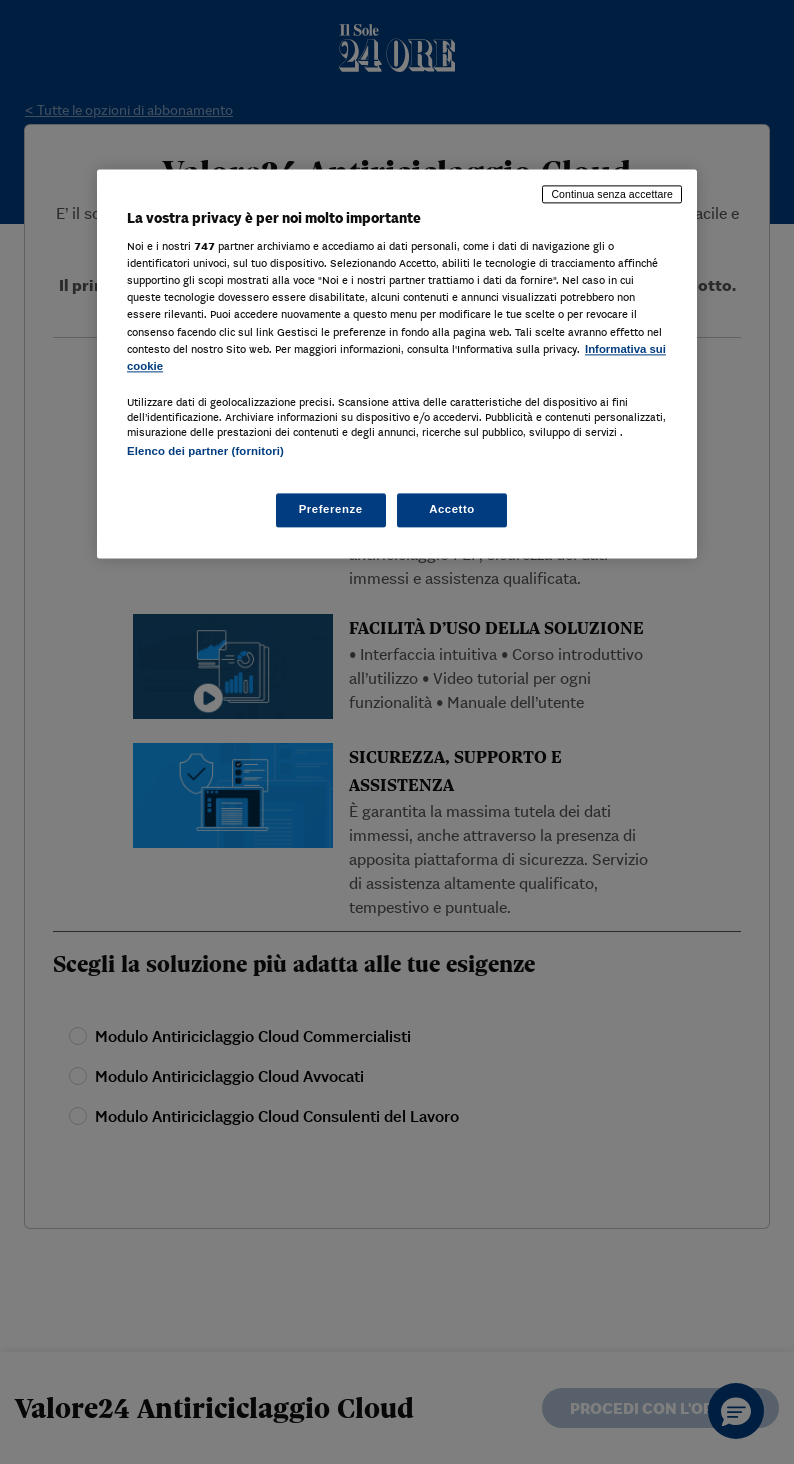  I want to click on Continua senza accettare, so click(612, 194).